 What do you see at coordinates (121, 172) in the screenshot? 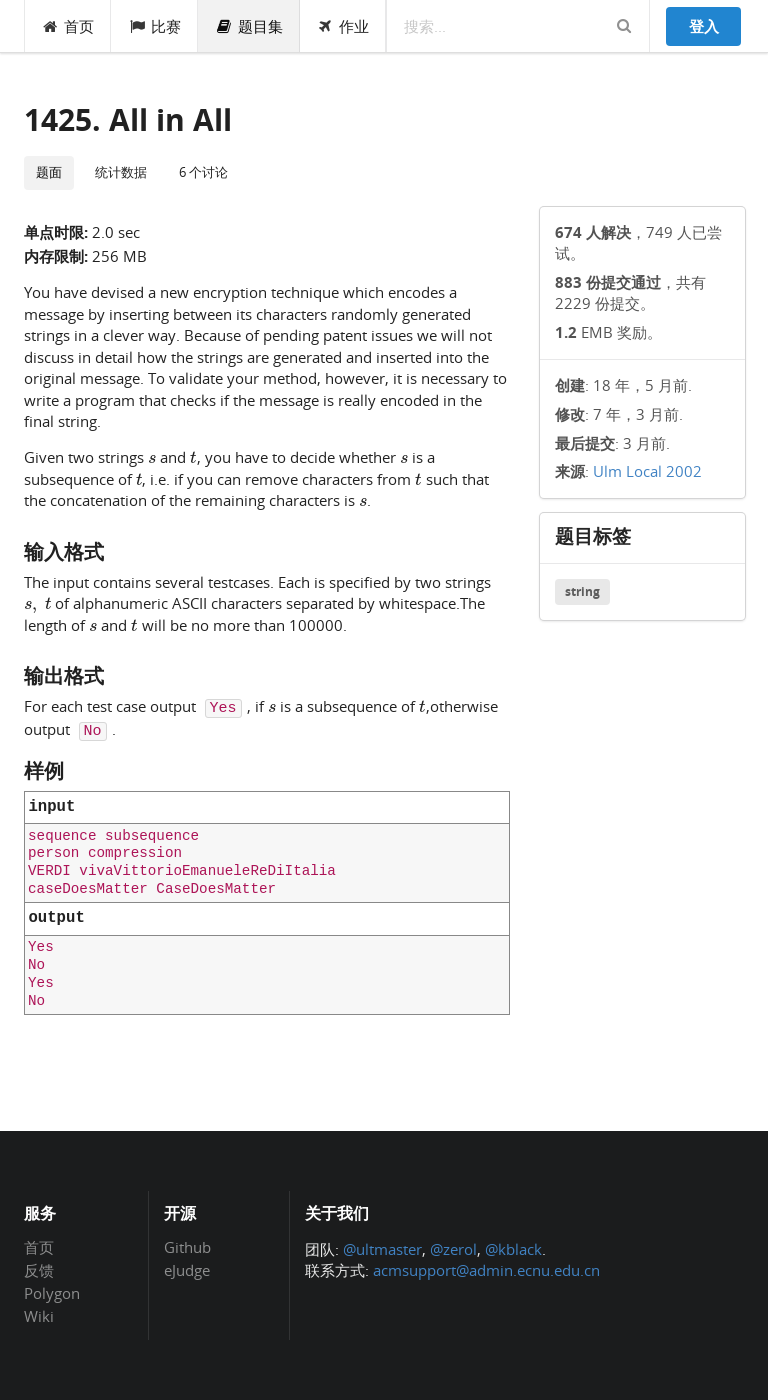
I see `统计数据` at bounding box center [121, 172].